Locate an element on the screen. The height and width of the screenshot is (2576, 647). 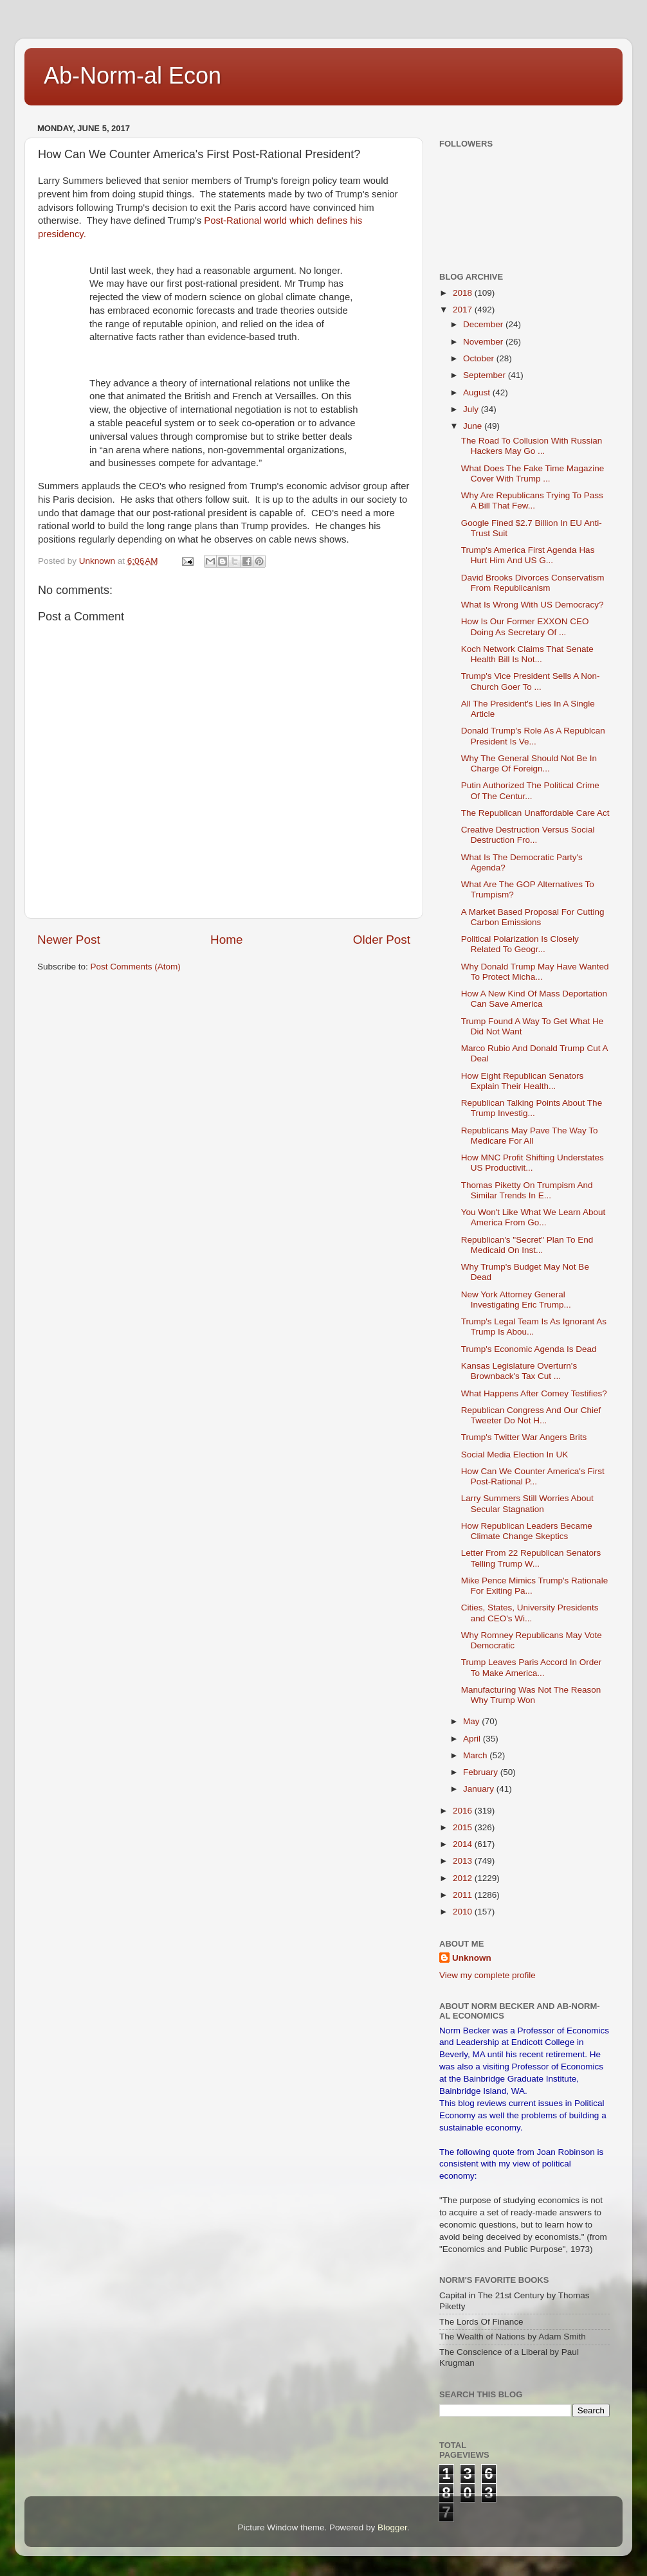
Putin Authorized The Political Crime Of The Centur... is located at coordinates (530, 790).